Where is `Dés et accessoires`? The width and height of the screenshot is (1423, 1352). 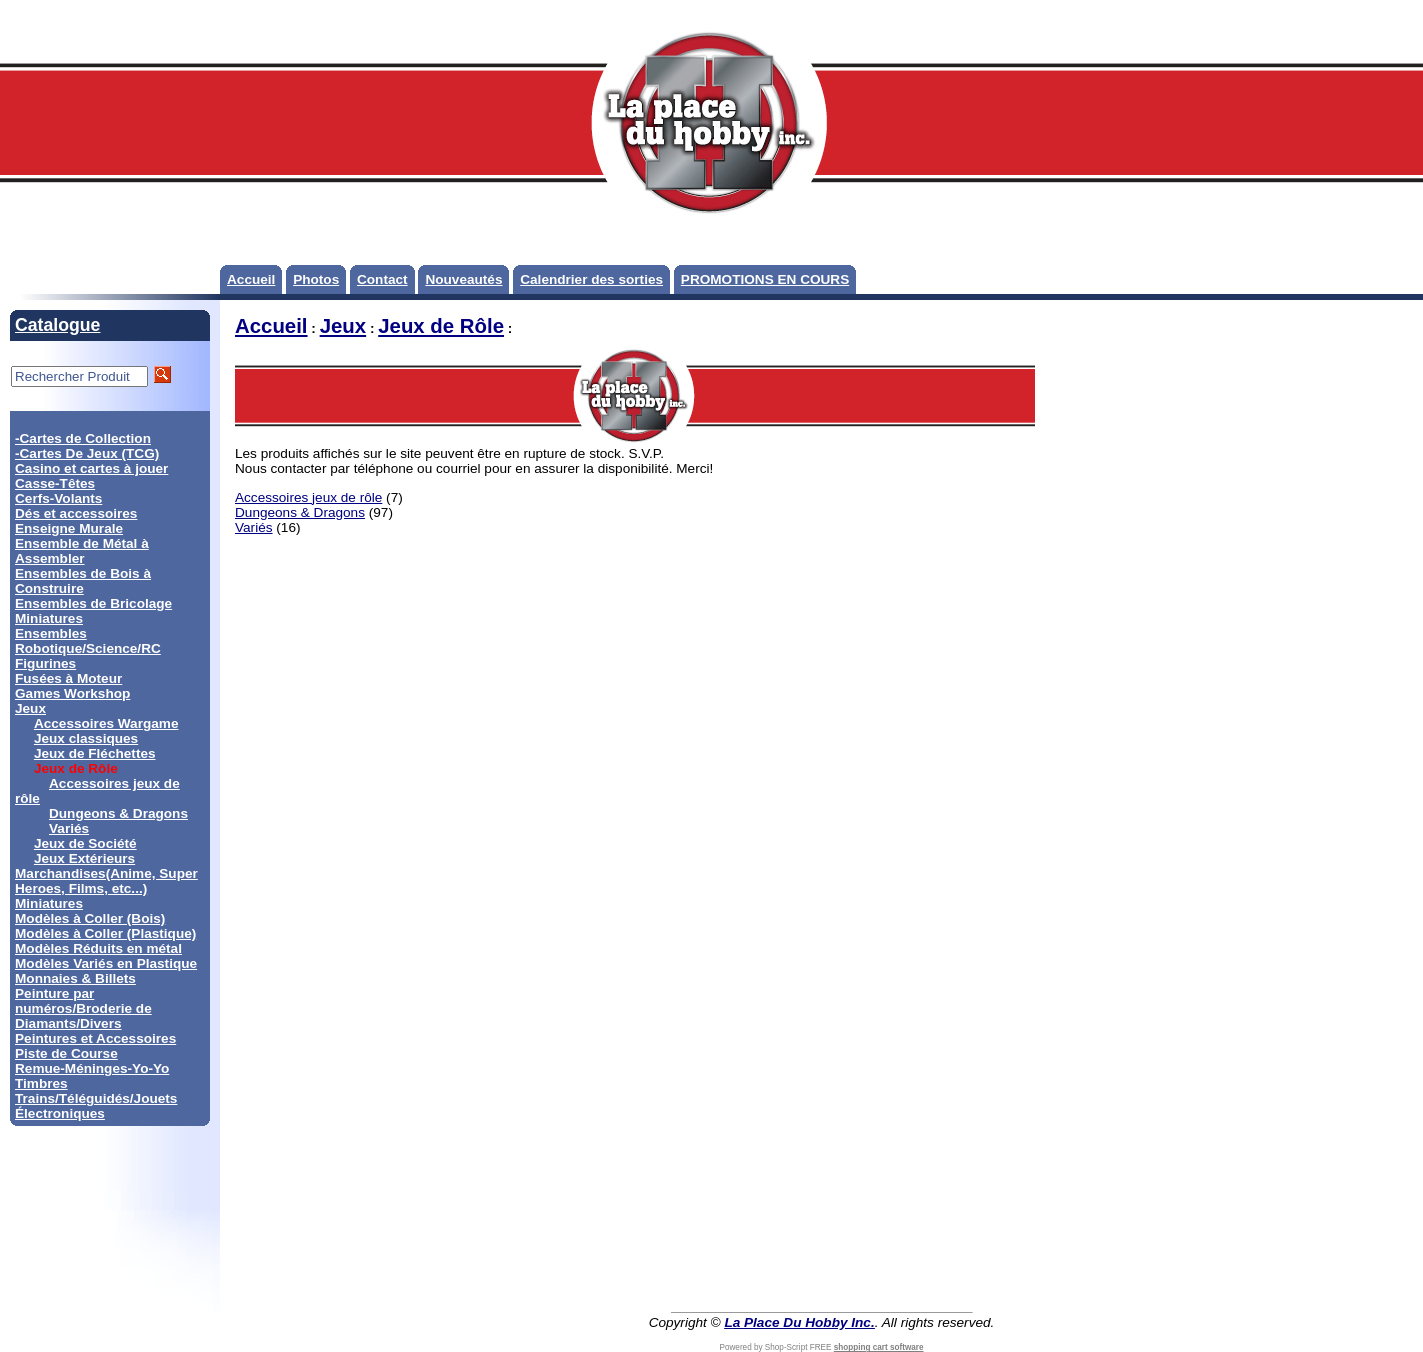 Dés et accessoires is located at coordinates (76, 513).